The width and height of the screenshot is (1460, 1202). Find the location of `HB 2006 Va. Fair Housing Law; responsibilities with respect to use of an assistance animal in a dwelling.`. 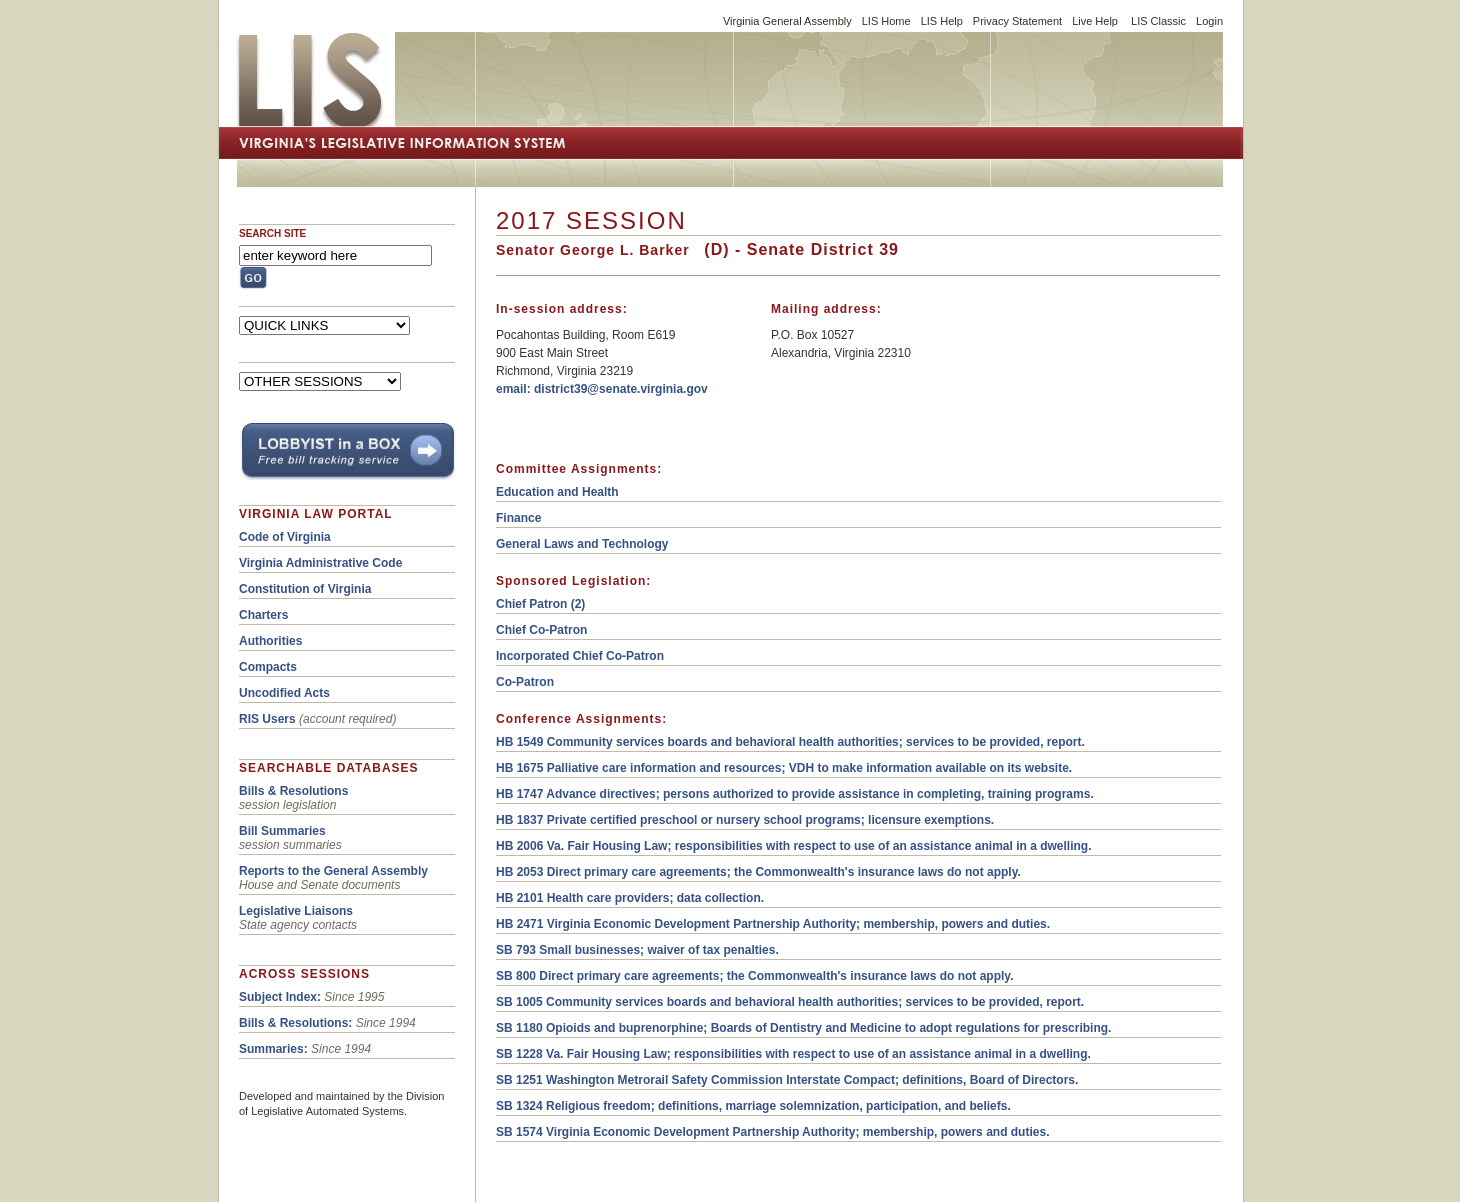

HB 2006 Va. Fair Housing Law; responsibilities with respect to use of an assistance animal in a dwelling. is located at coordinates (794, 846).